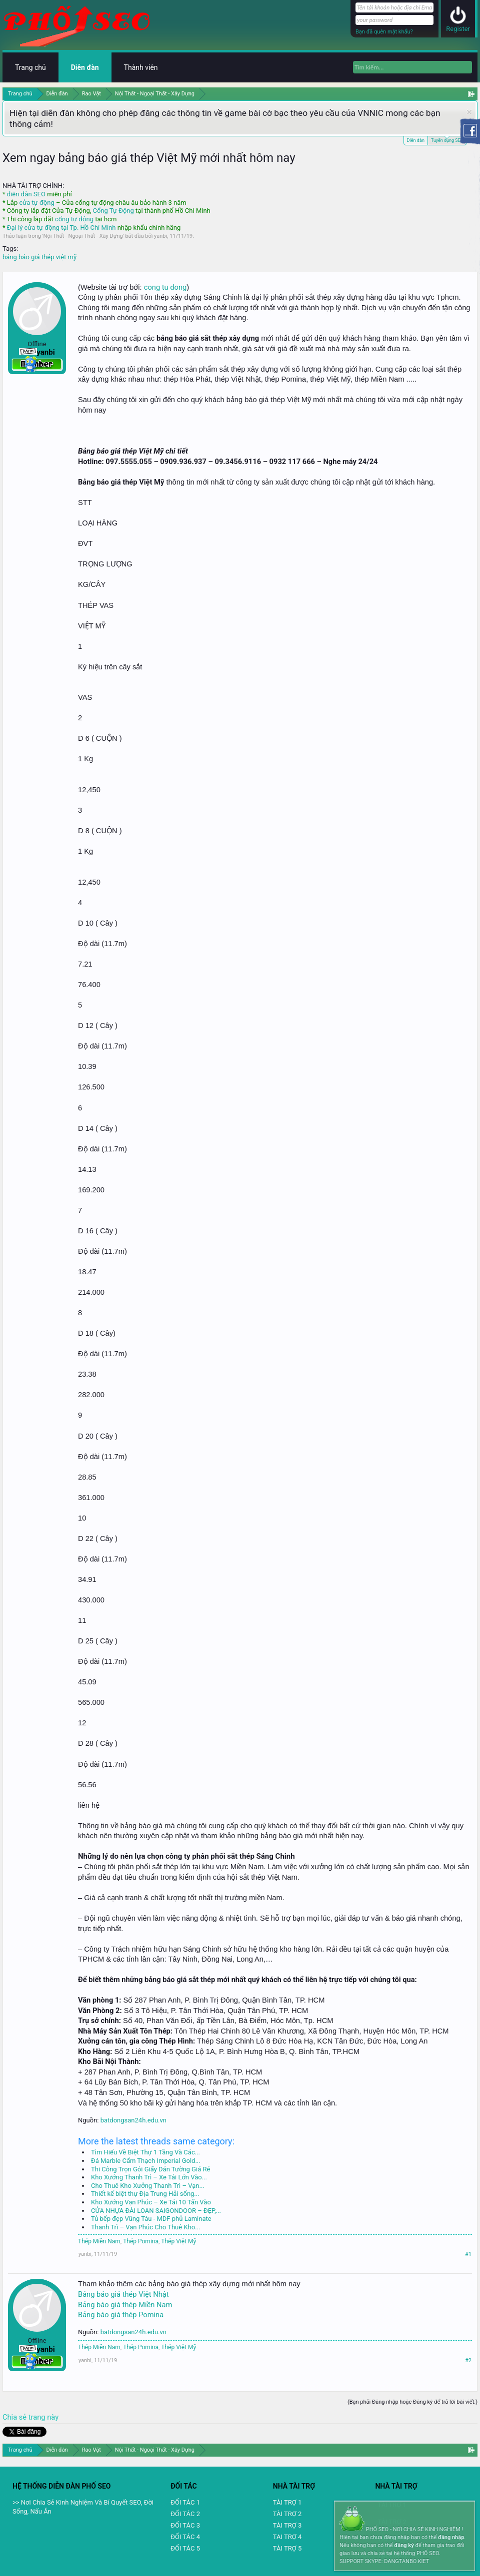  Describe the element at coordinates (83, 236) in the screenshot. I see `Nội Thất - Ngoại Thất - Xây Dựng` at that location.